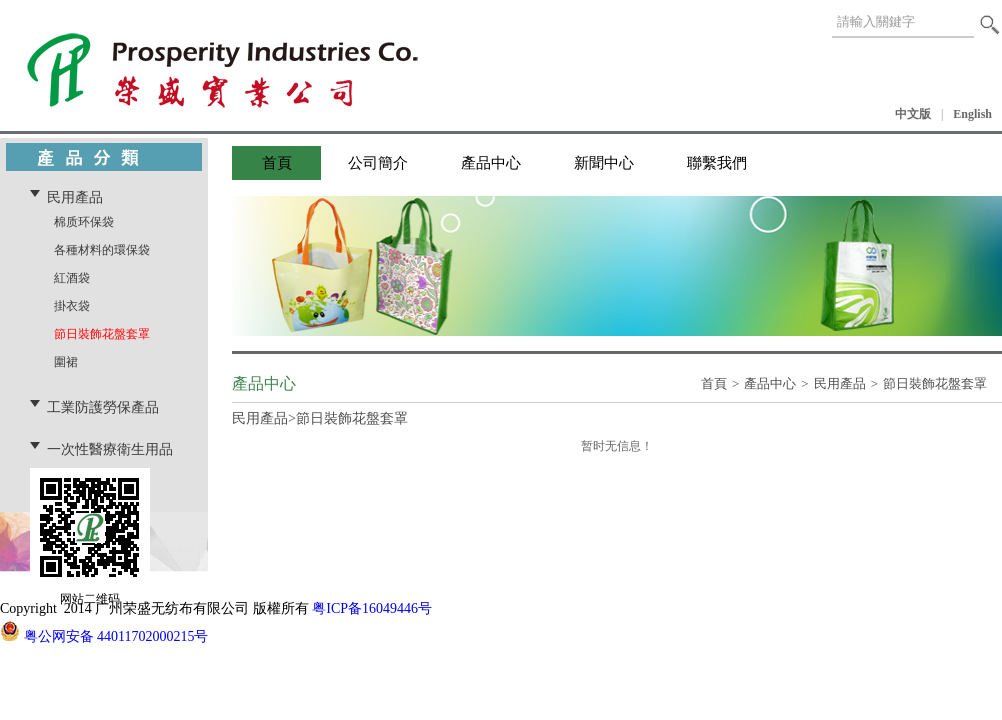 This screenshot has width=1002, height=720. Describe the element at coordinates (72, 306) in the screenshot. I see `掛衣袋` at that location.